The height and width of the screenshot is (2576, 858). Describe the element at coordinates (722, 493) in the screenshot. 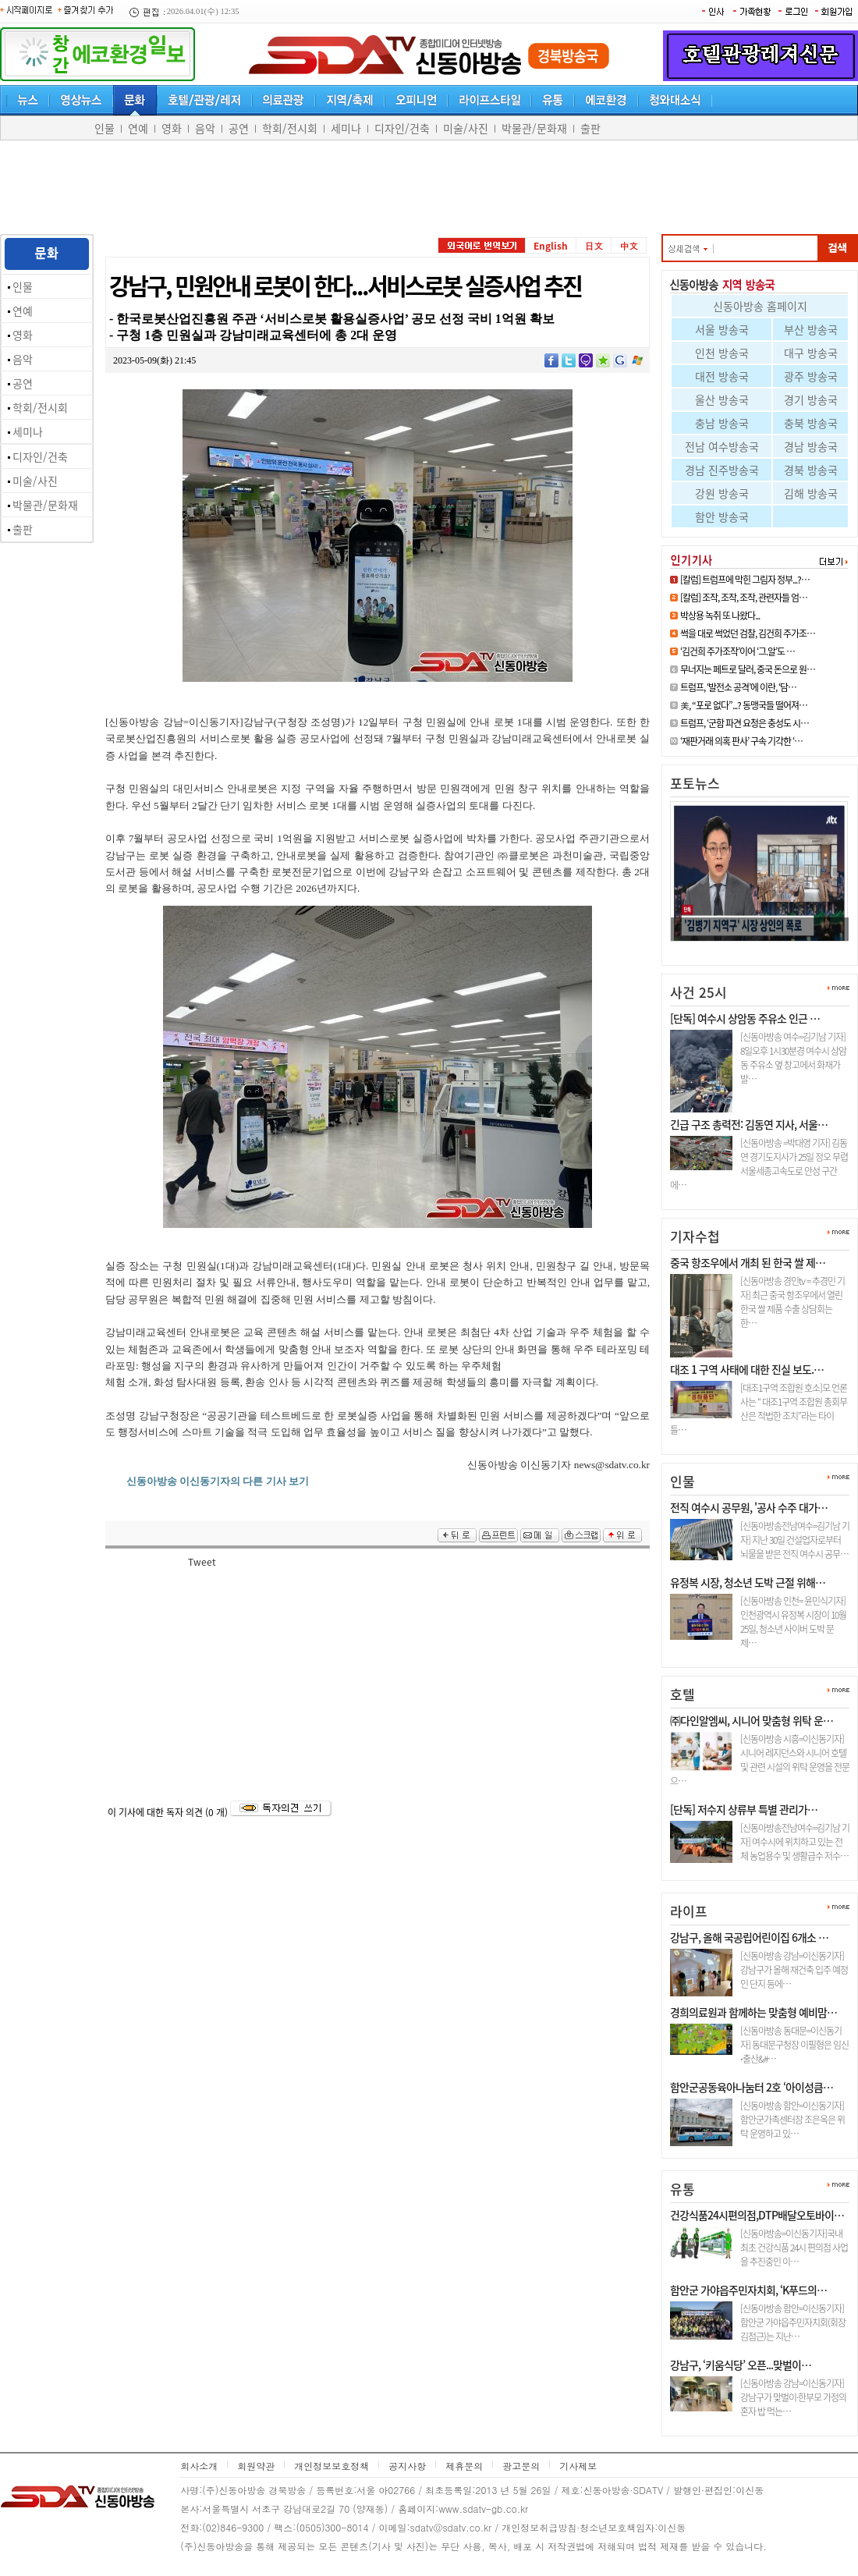

I see `강원 방송국` at that location.